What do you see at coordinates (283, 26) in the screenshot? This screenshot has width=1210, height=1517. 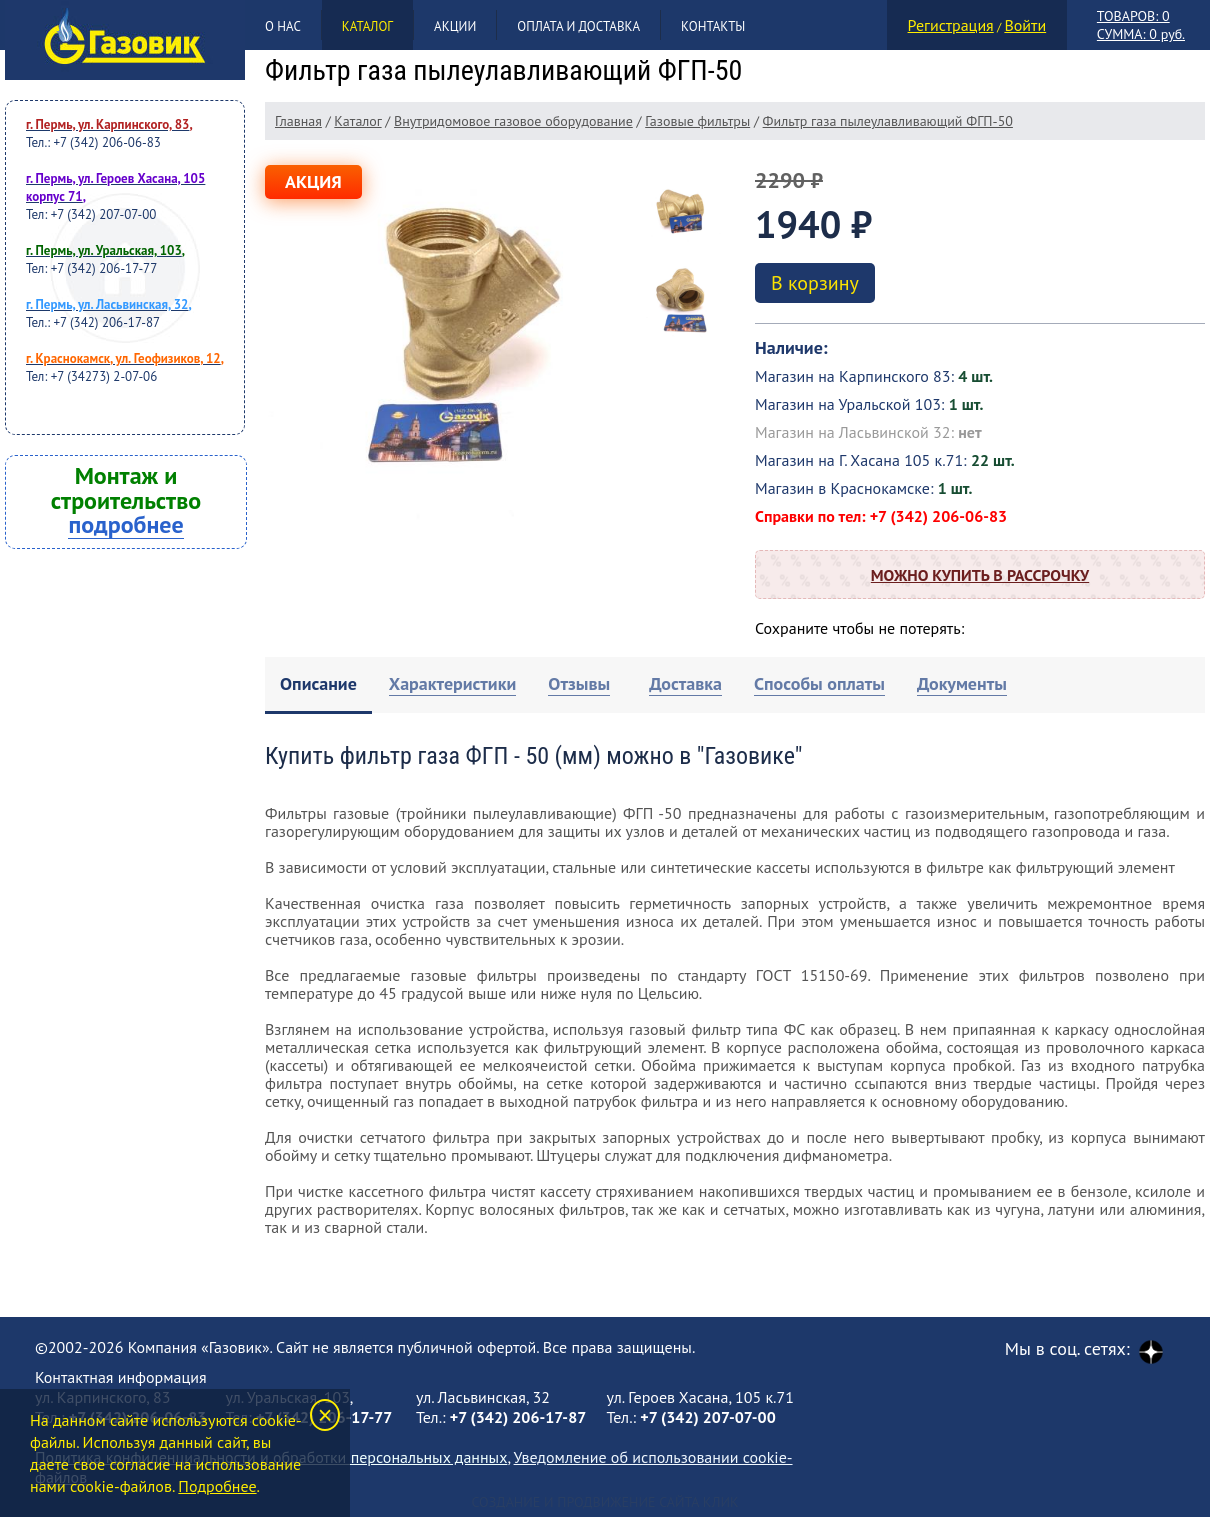 I see `О нас` at bounding box center [283, 26].